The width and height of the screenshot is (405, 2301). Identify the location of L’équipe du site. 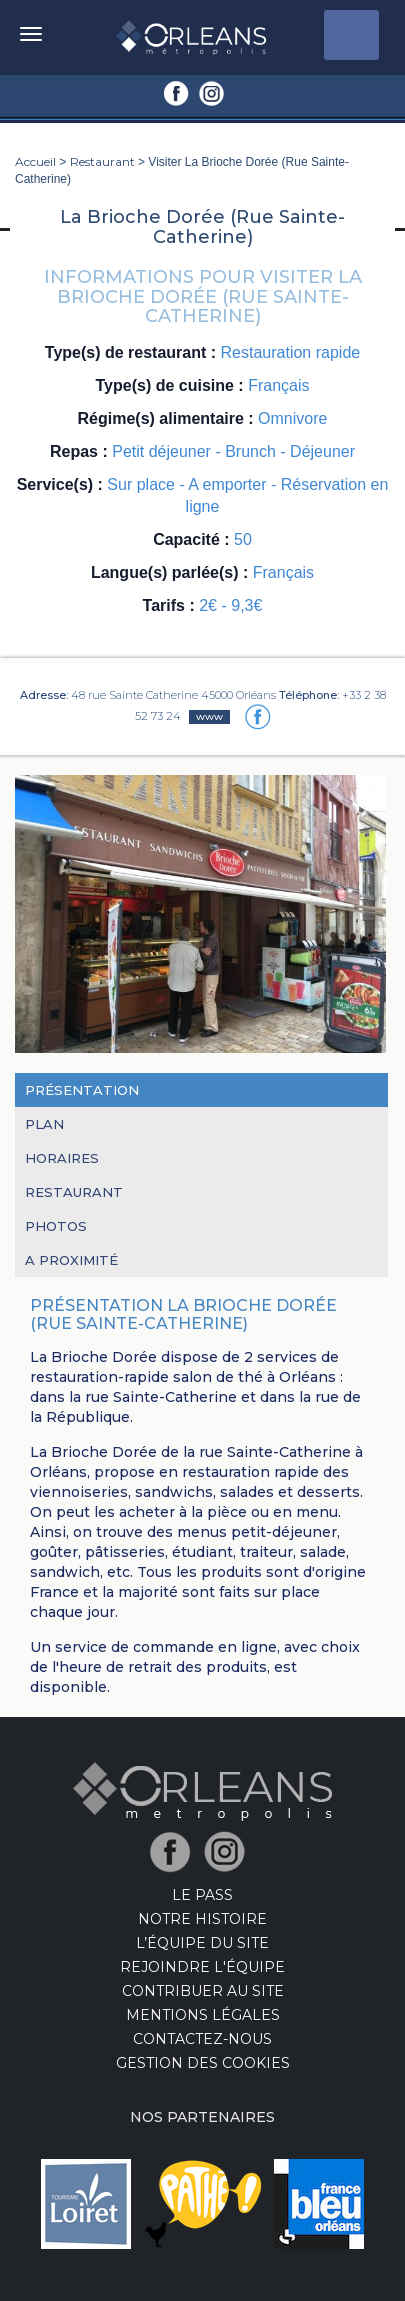
(202, 1943).